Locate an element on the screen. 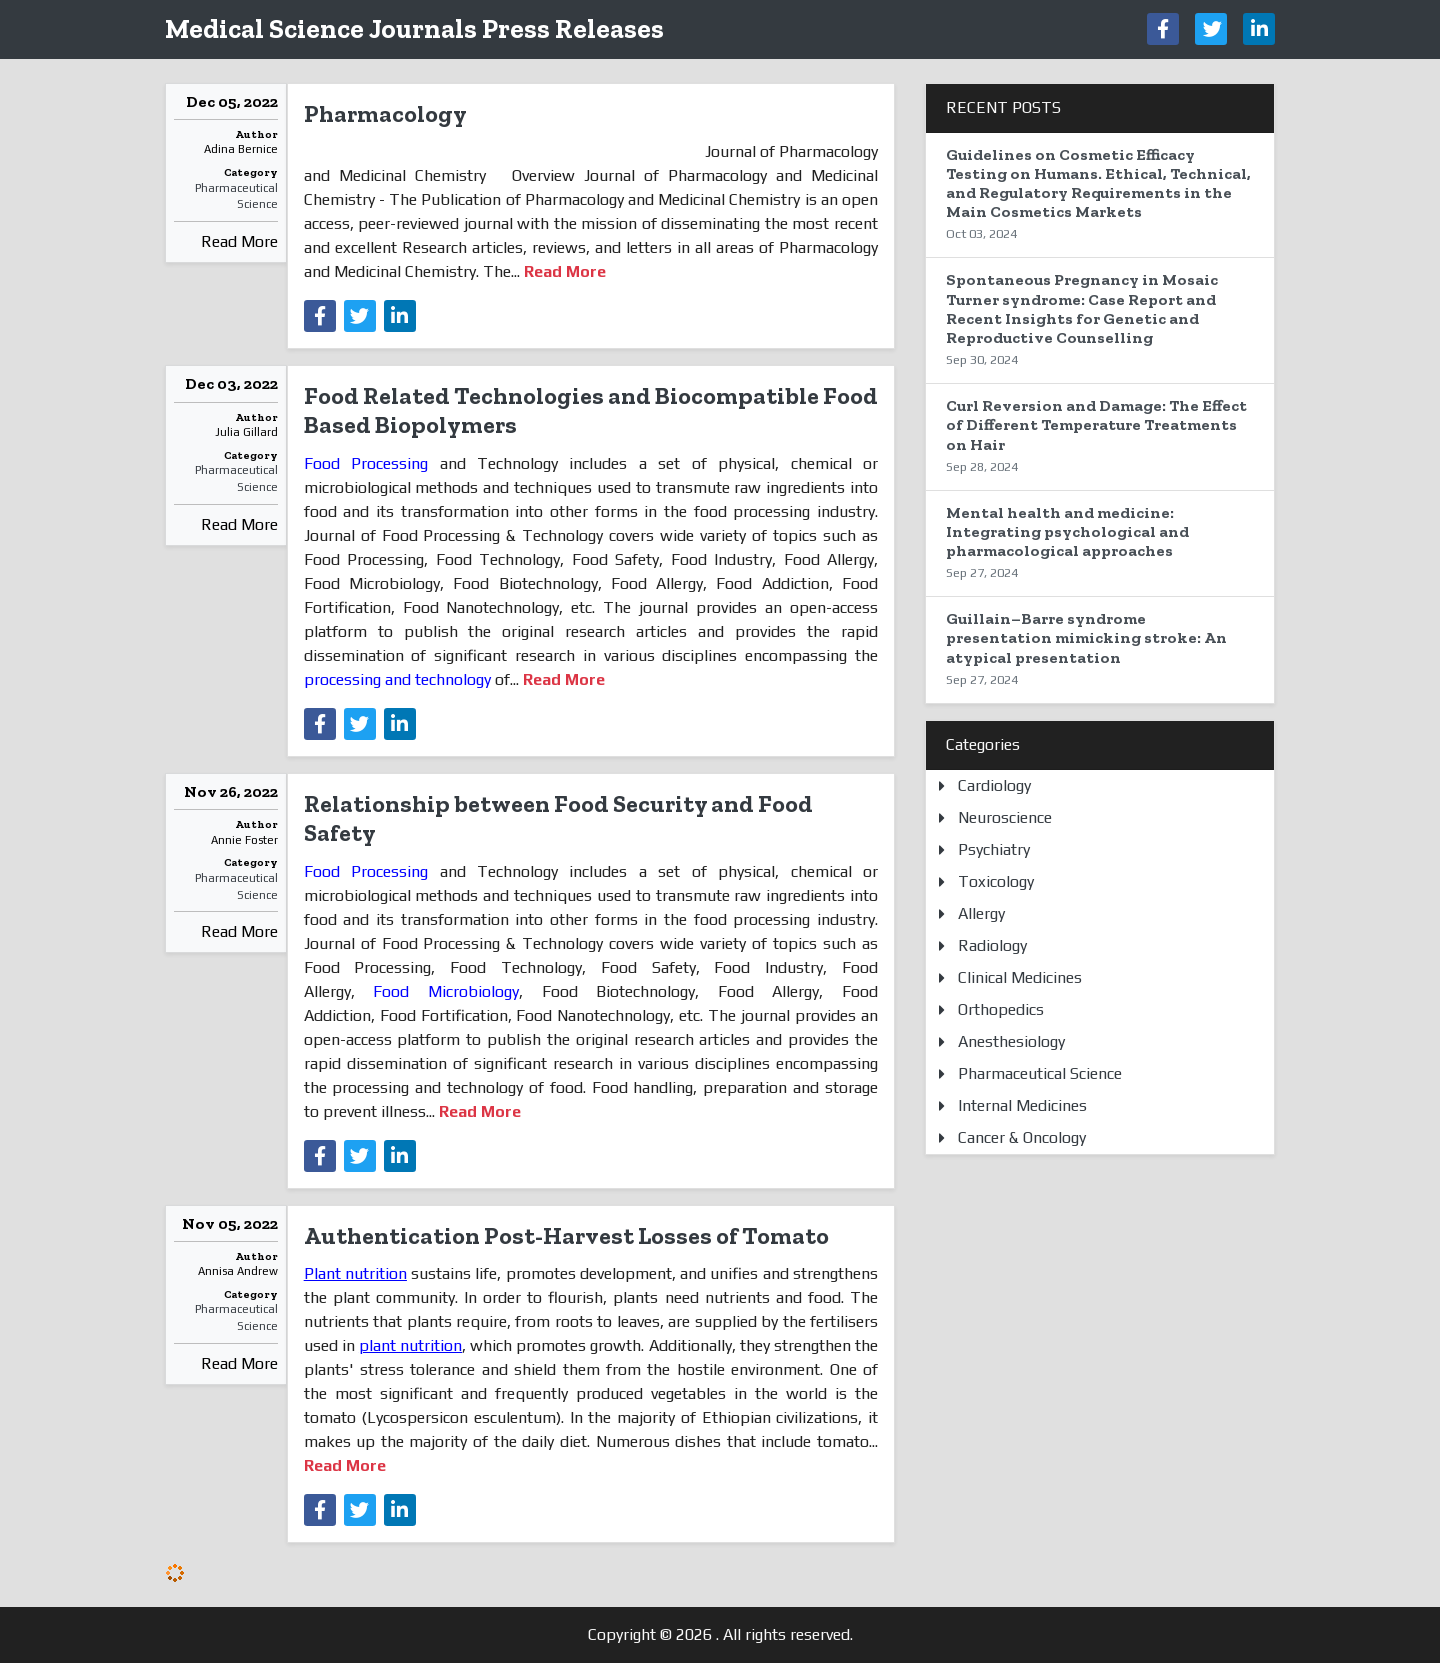  Clinical Medicines is located at coordinates (1020, 977).